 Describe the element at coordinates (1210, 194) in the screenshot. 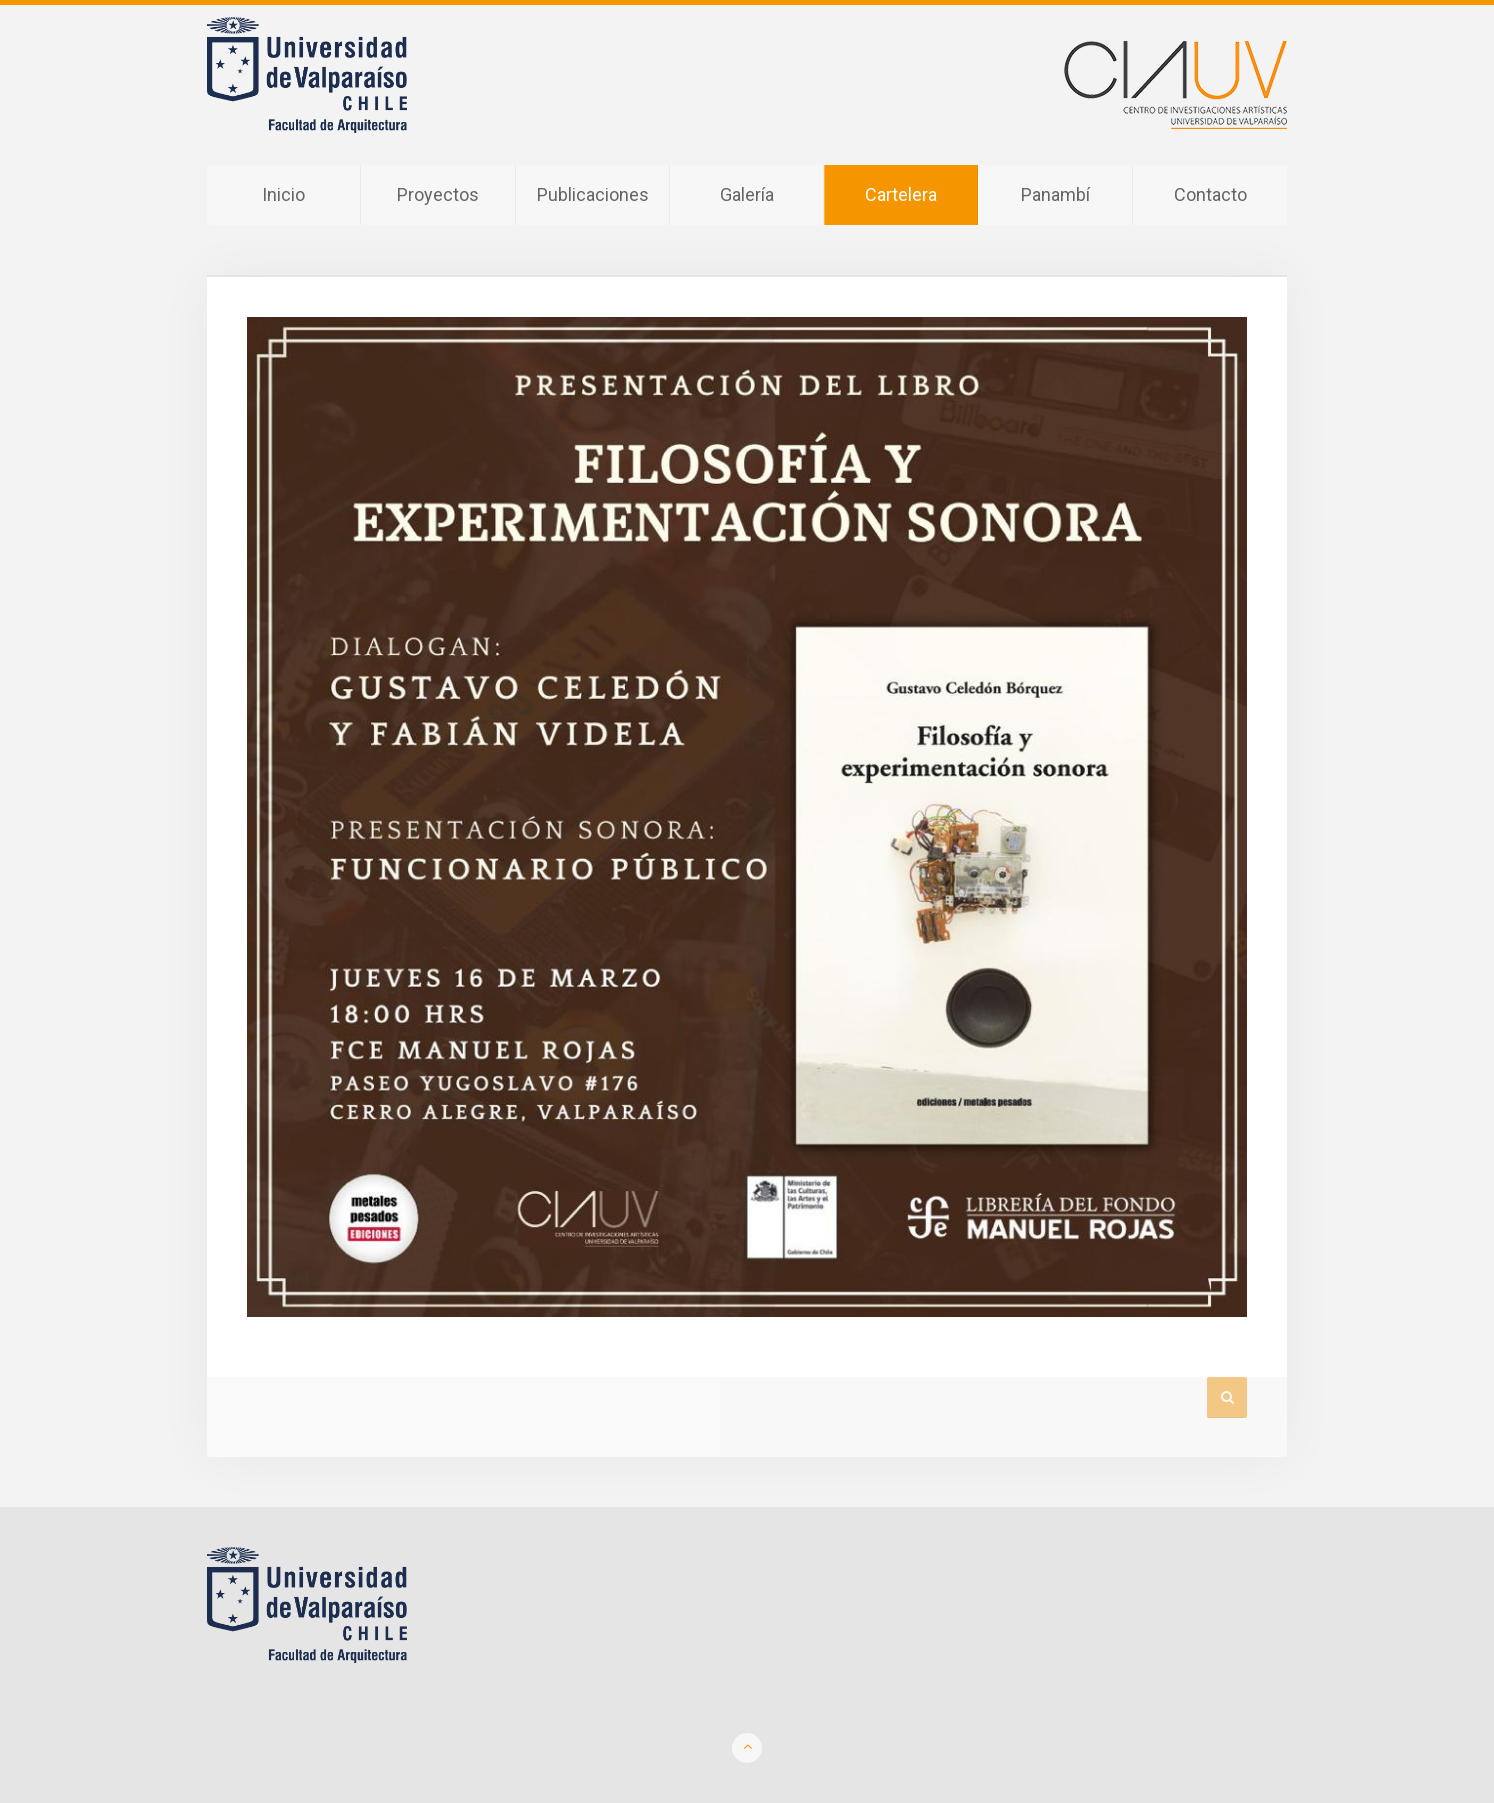

I see `Contacto` at that location.